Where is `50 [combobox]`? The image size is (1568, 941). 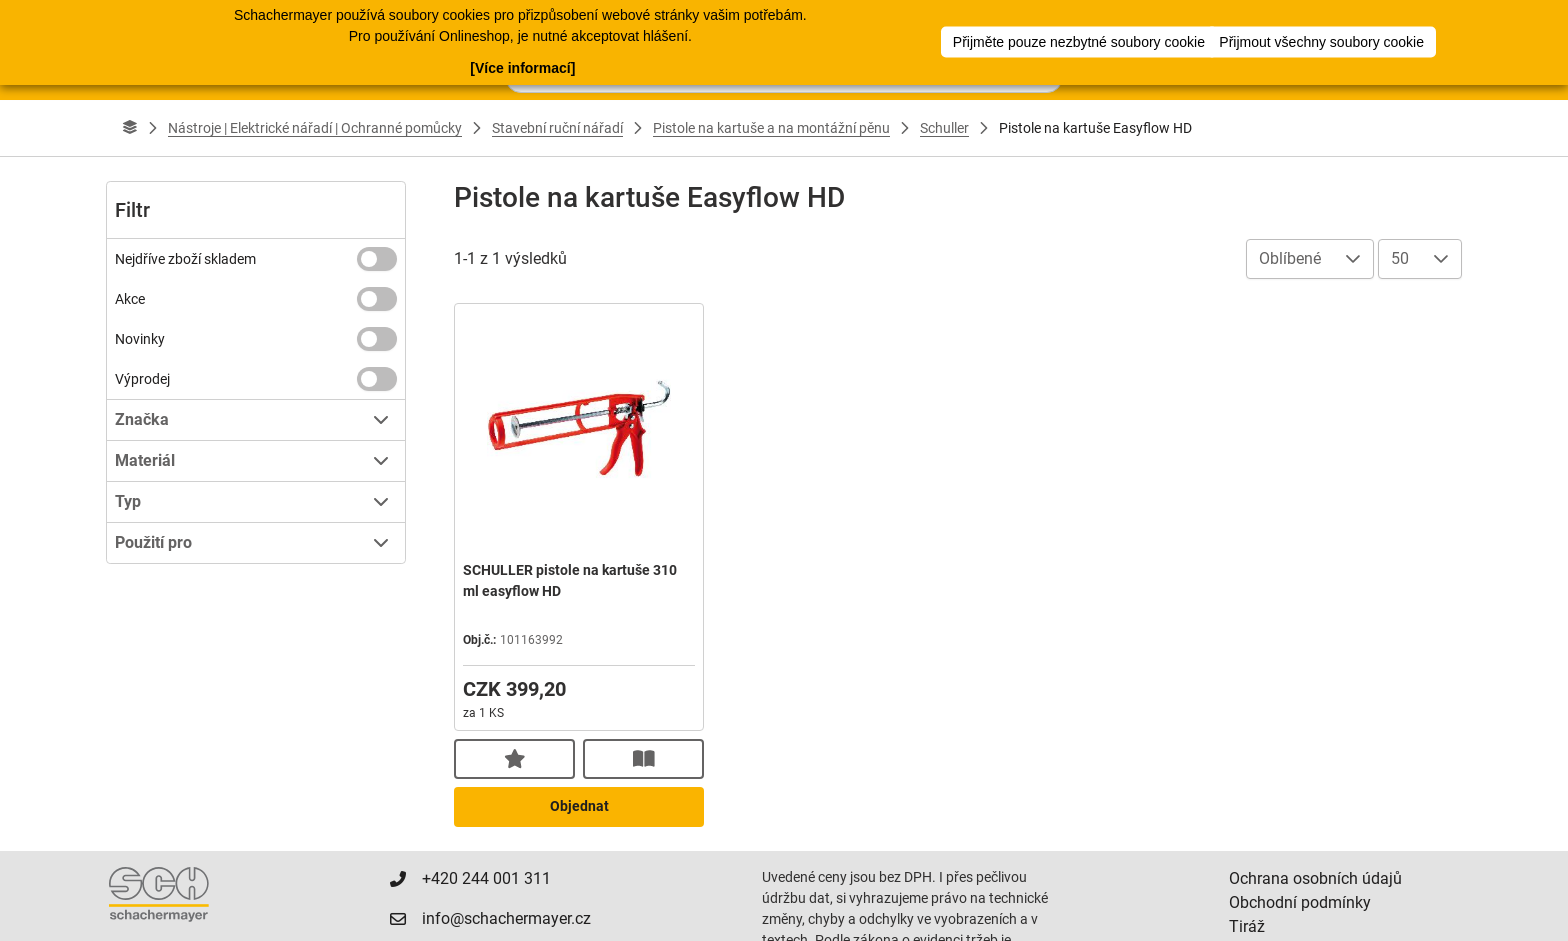
50 [combobox] is located at coordinates (1400, 258).